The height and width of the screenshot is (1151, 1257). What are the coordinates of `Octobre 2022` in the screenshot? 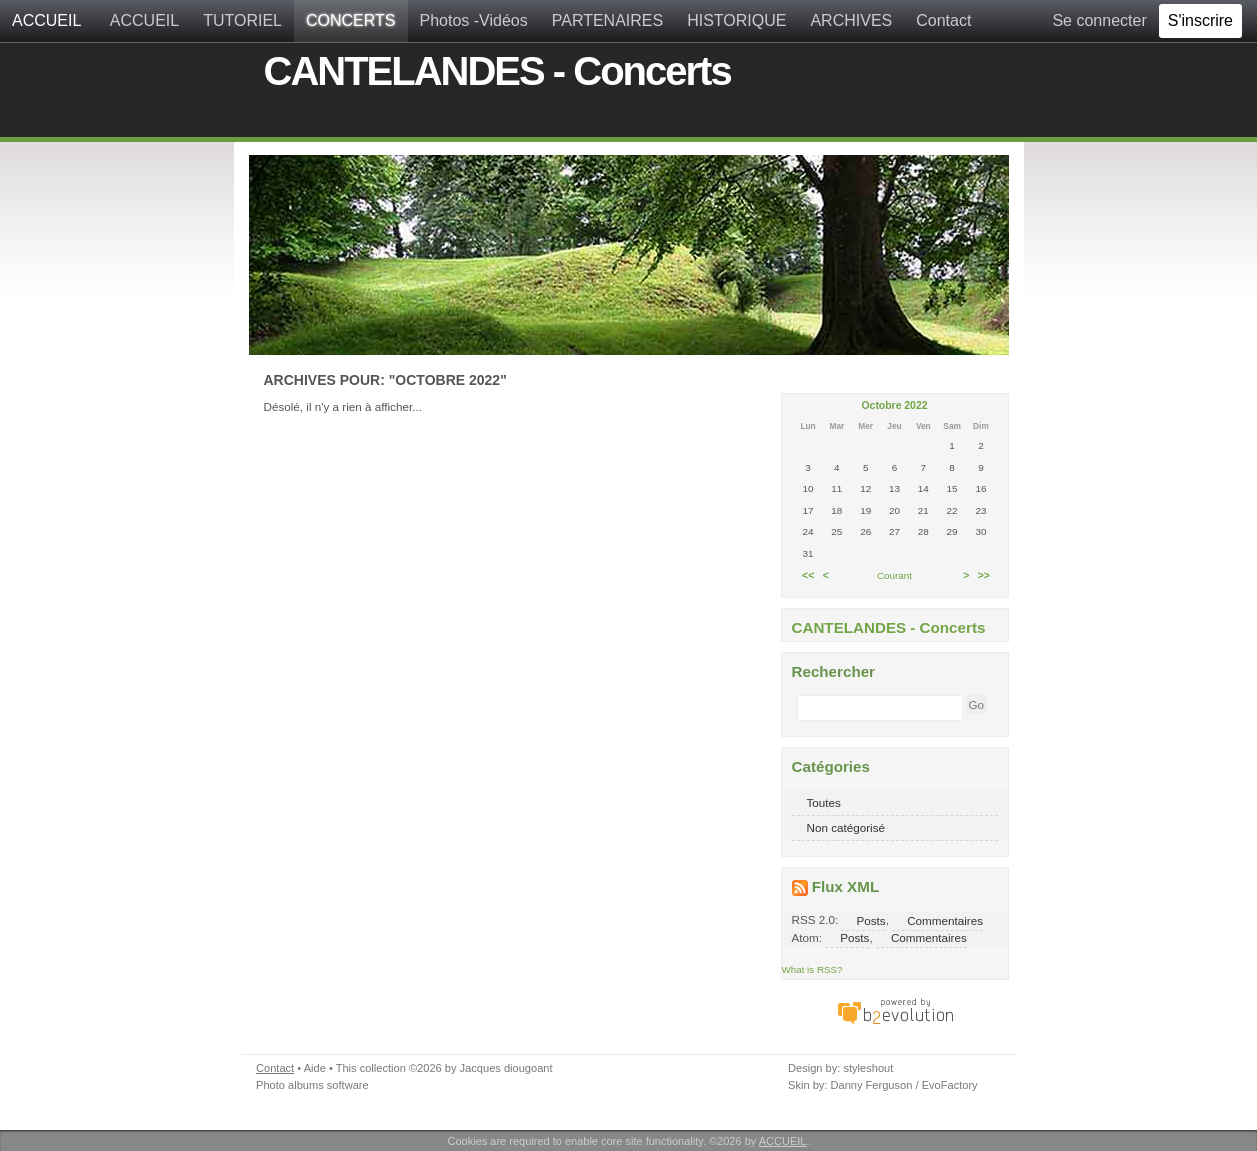 It's located at (895, 405).